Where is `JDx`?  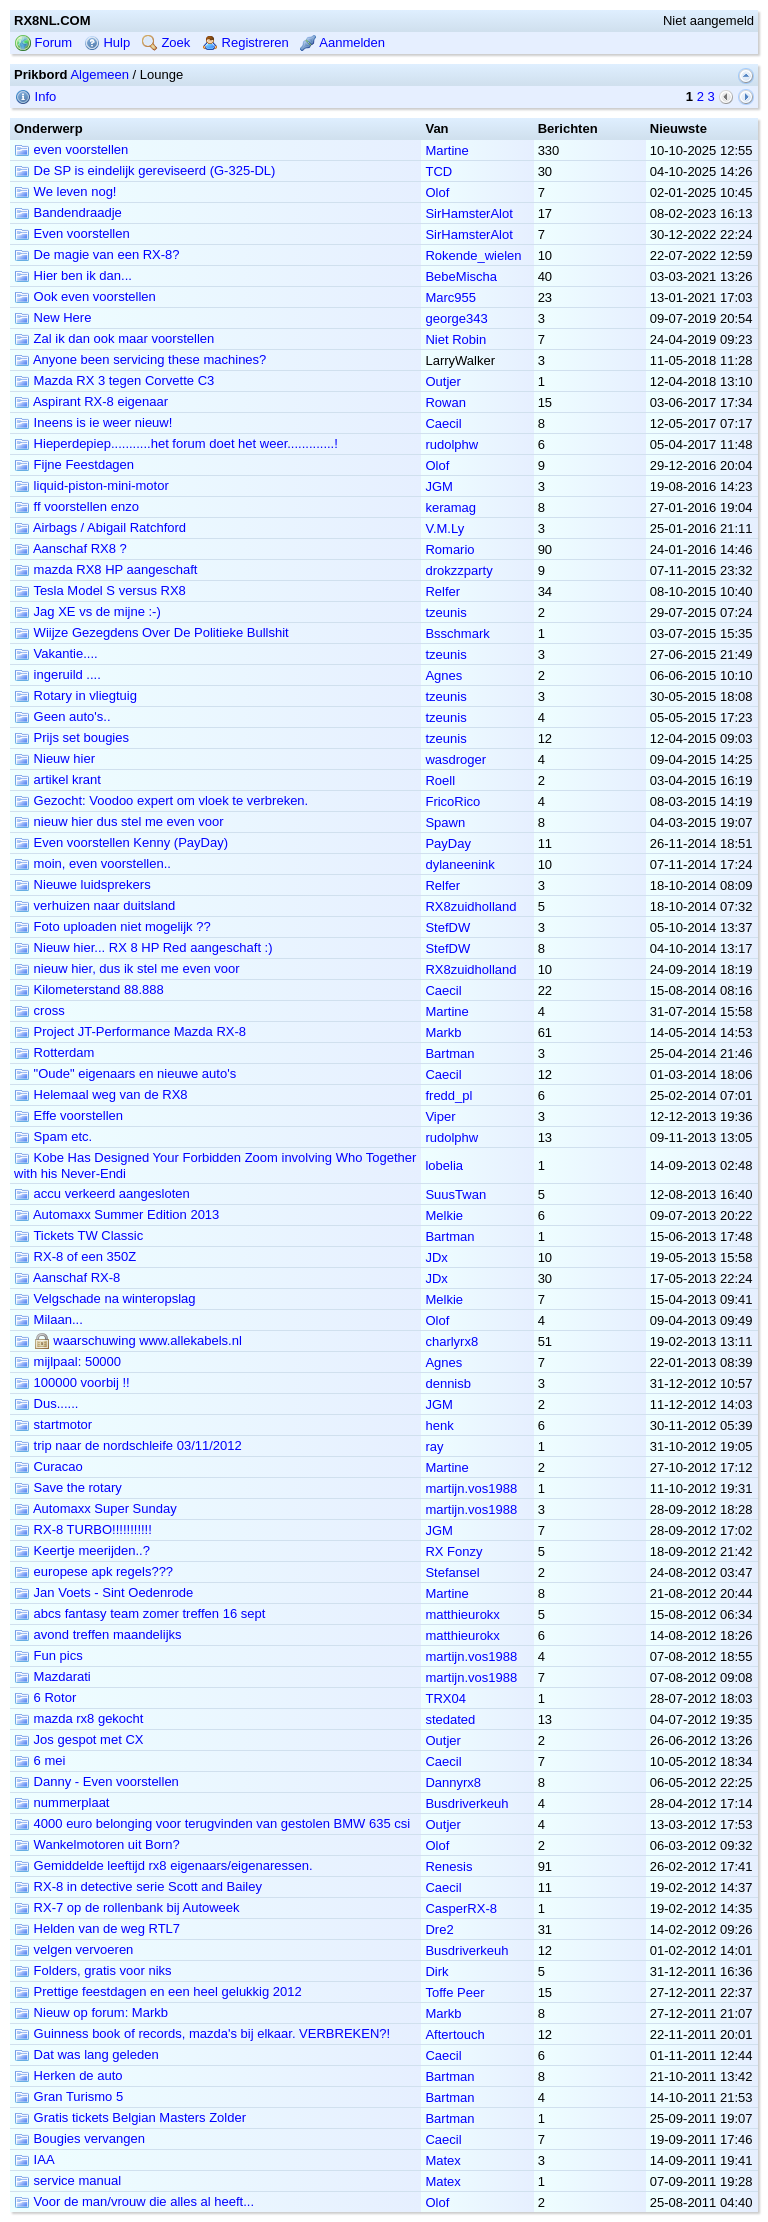 JDx is located at coordinates (436, 1257).